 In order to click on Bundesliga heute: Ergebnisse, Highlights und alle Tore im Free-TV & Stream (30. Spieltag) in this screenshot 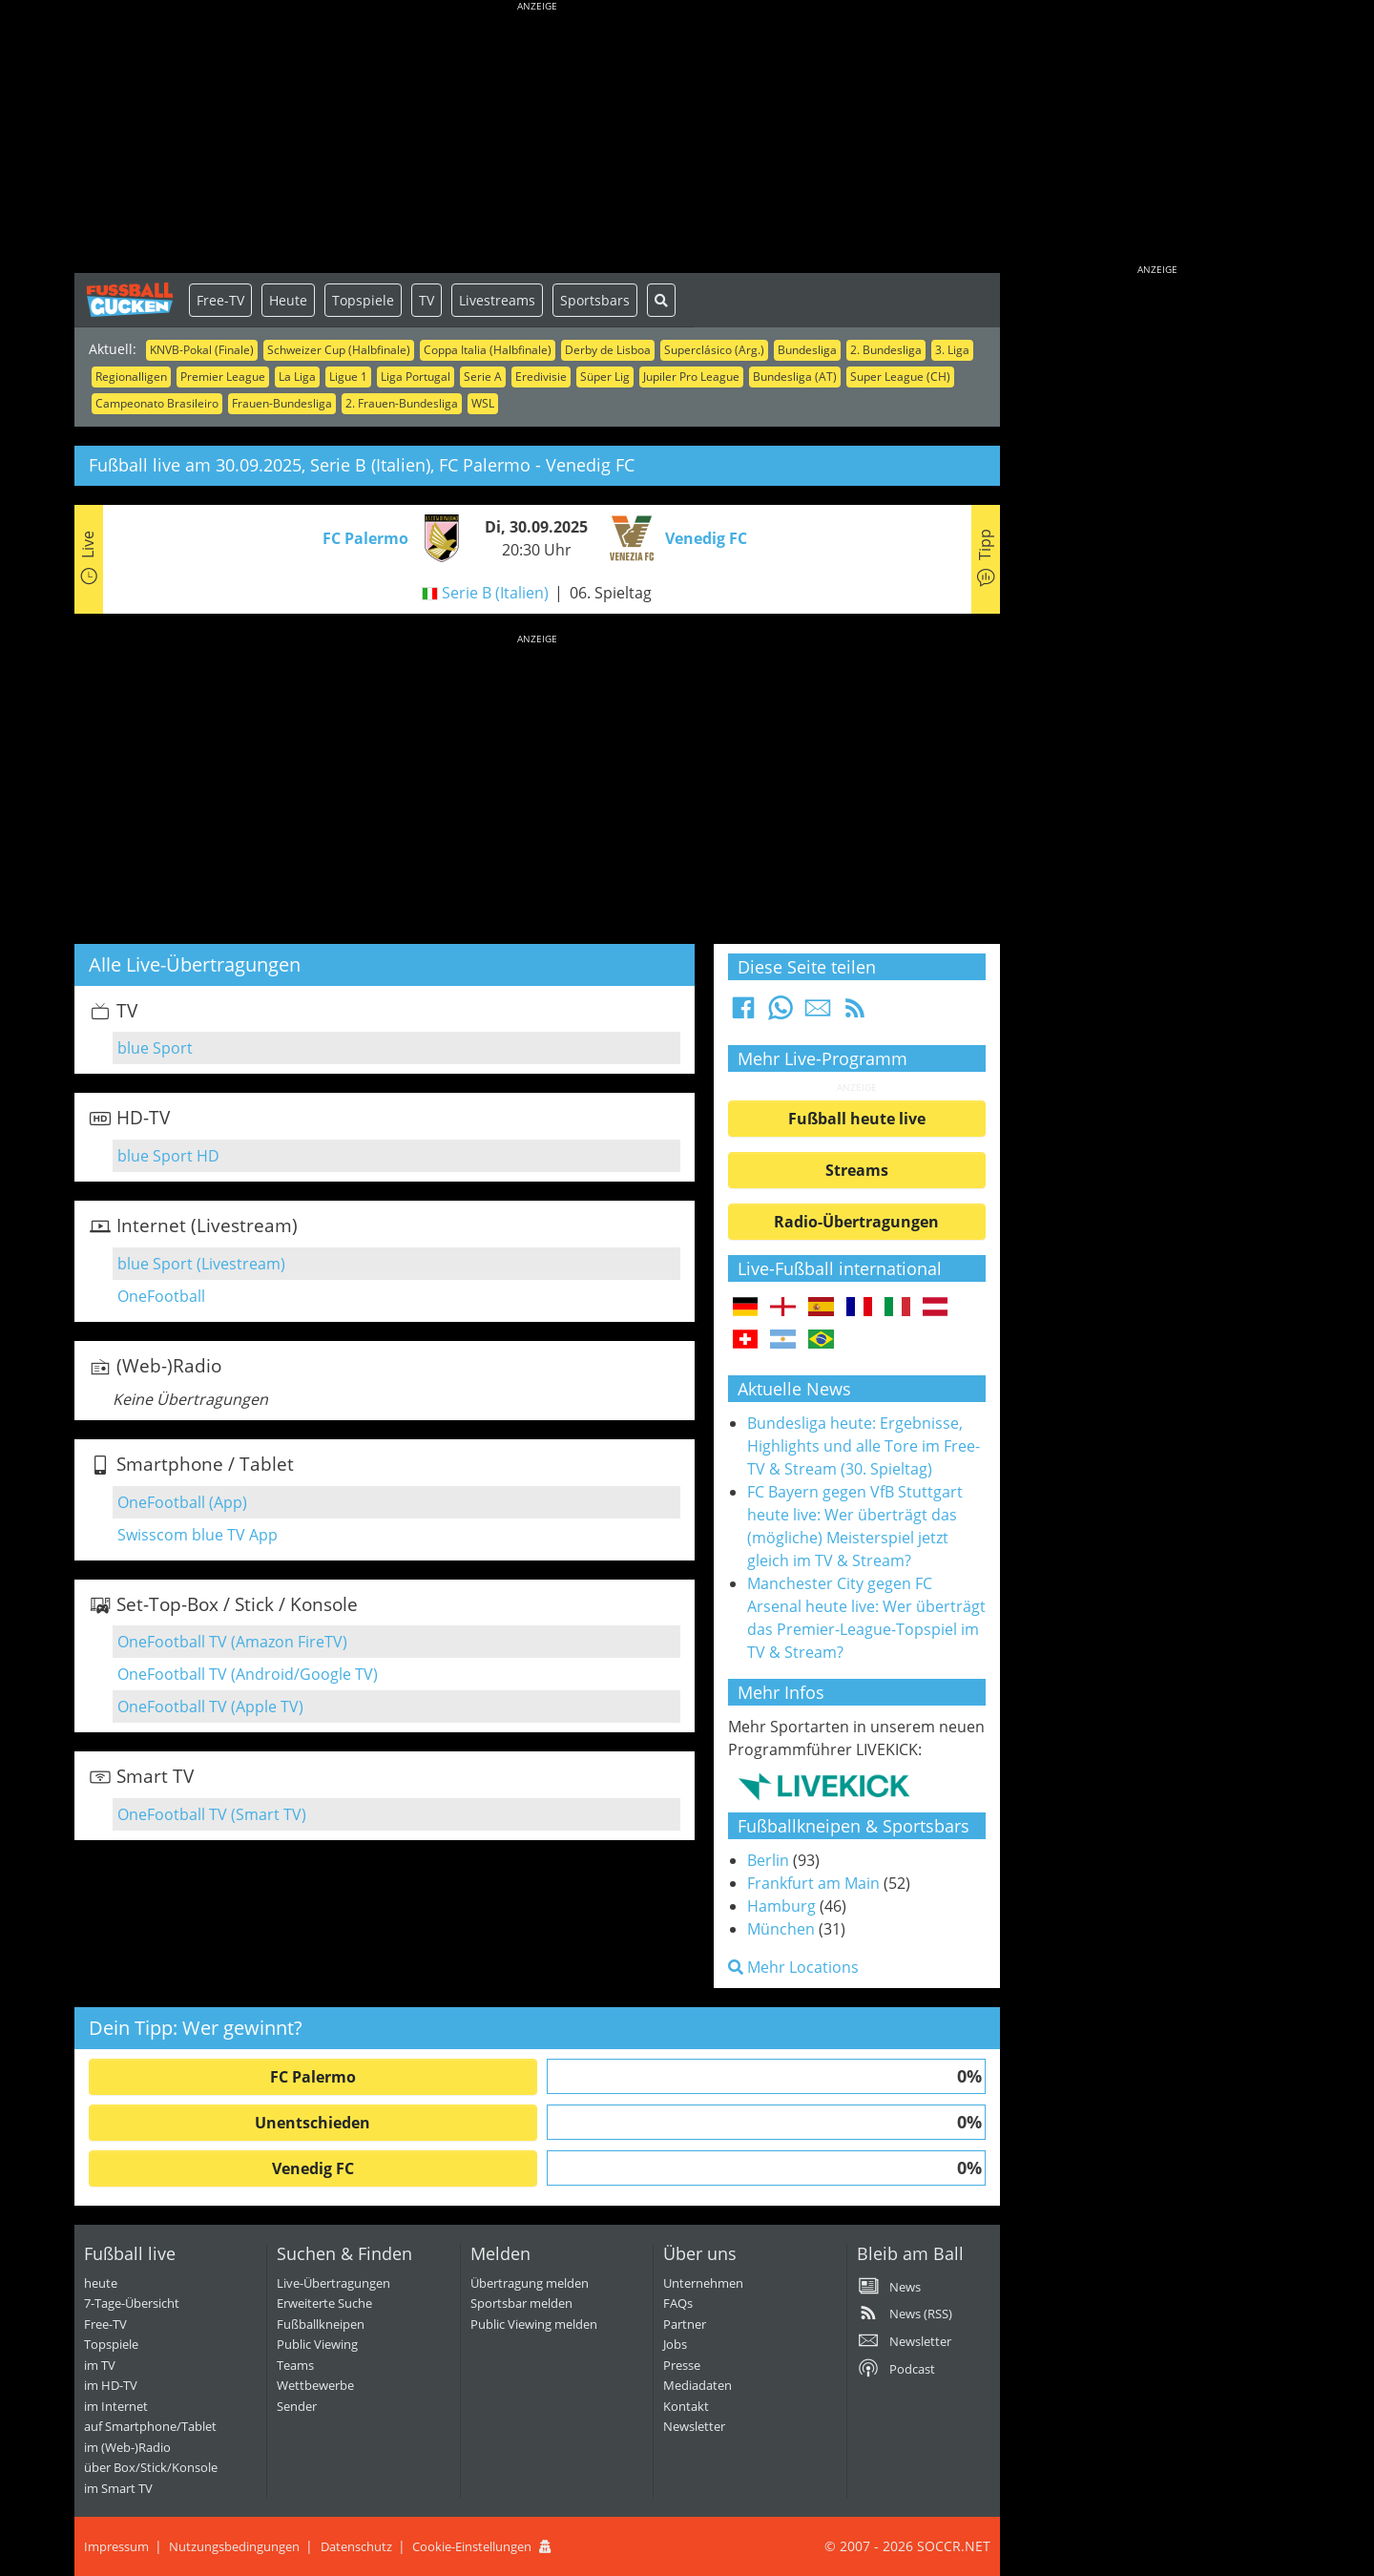, I will do `click(863, 1446)`.